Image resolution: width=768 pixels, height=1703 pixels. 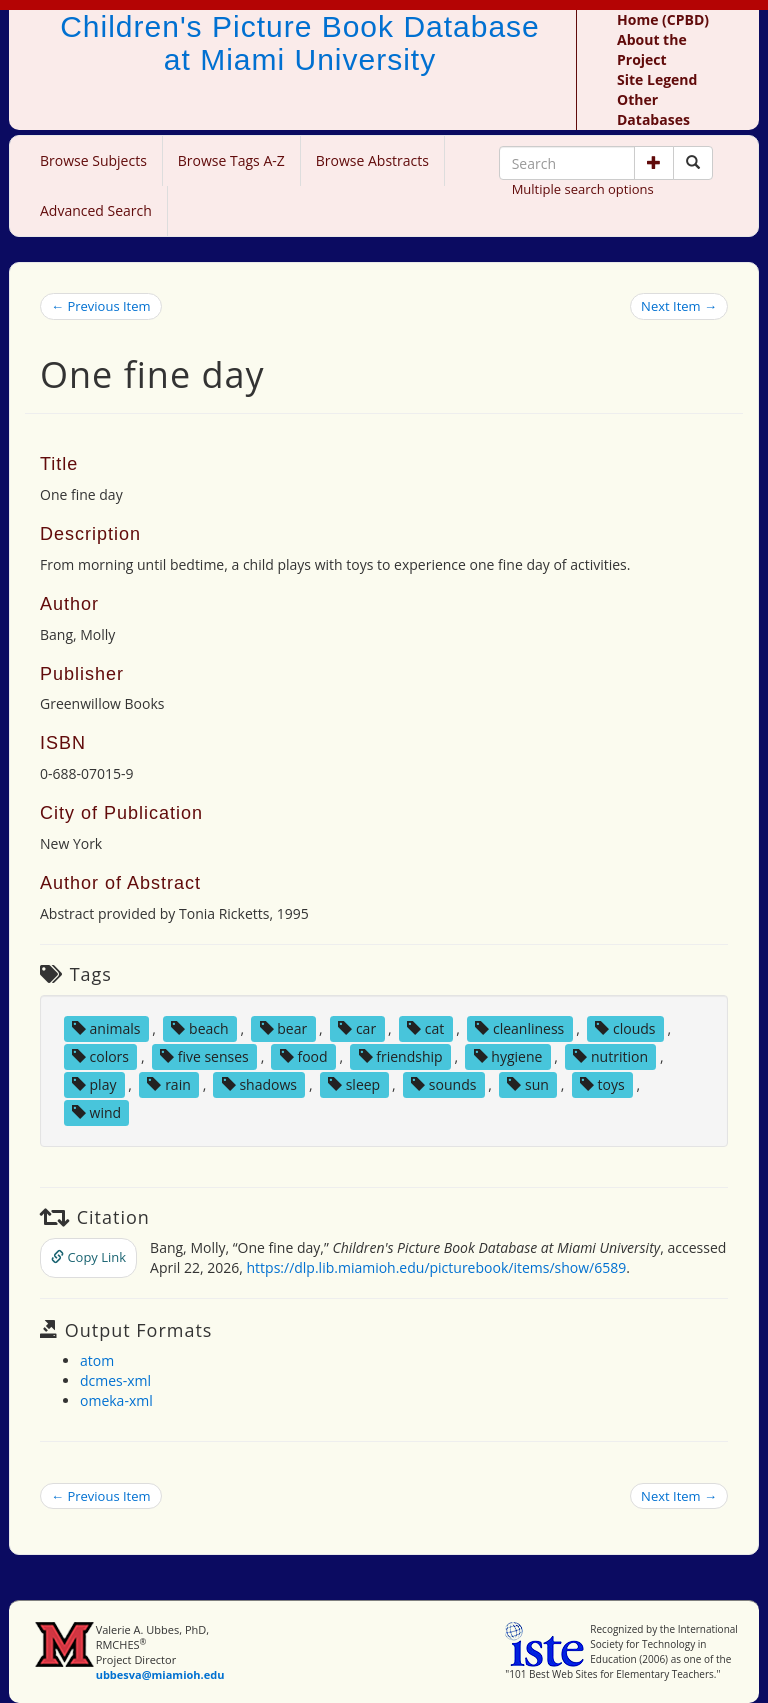 What do you see at coordinates (96, 1112) in the screenshot?
I see `wind` at bounding box center [96, 1112].